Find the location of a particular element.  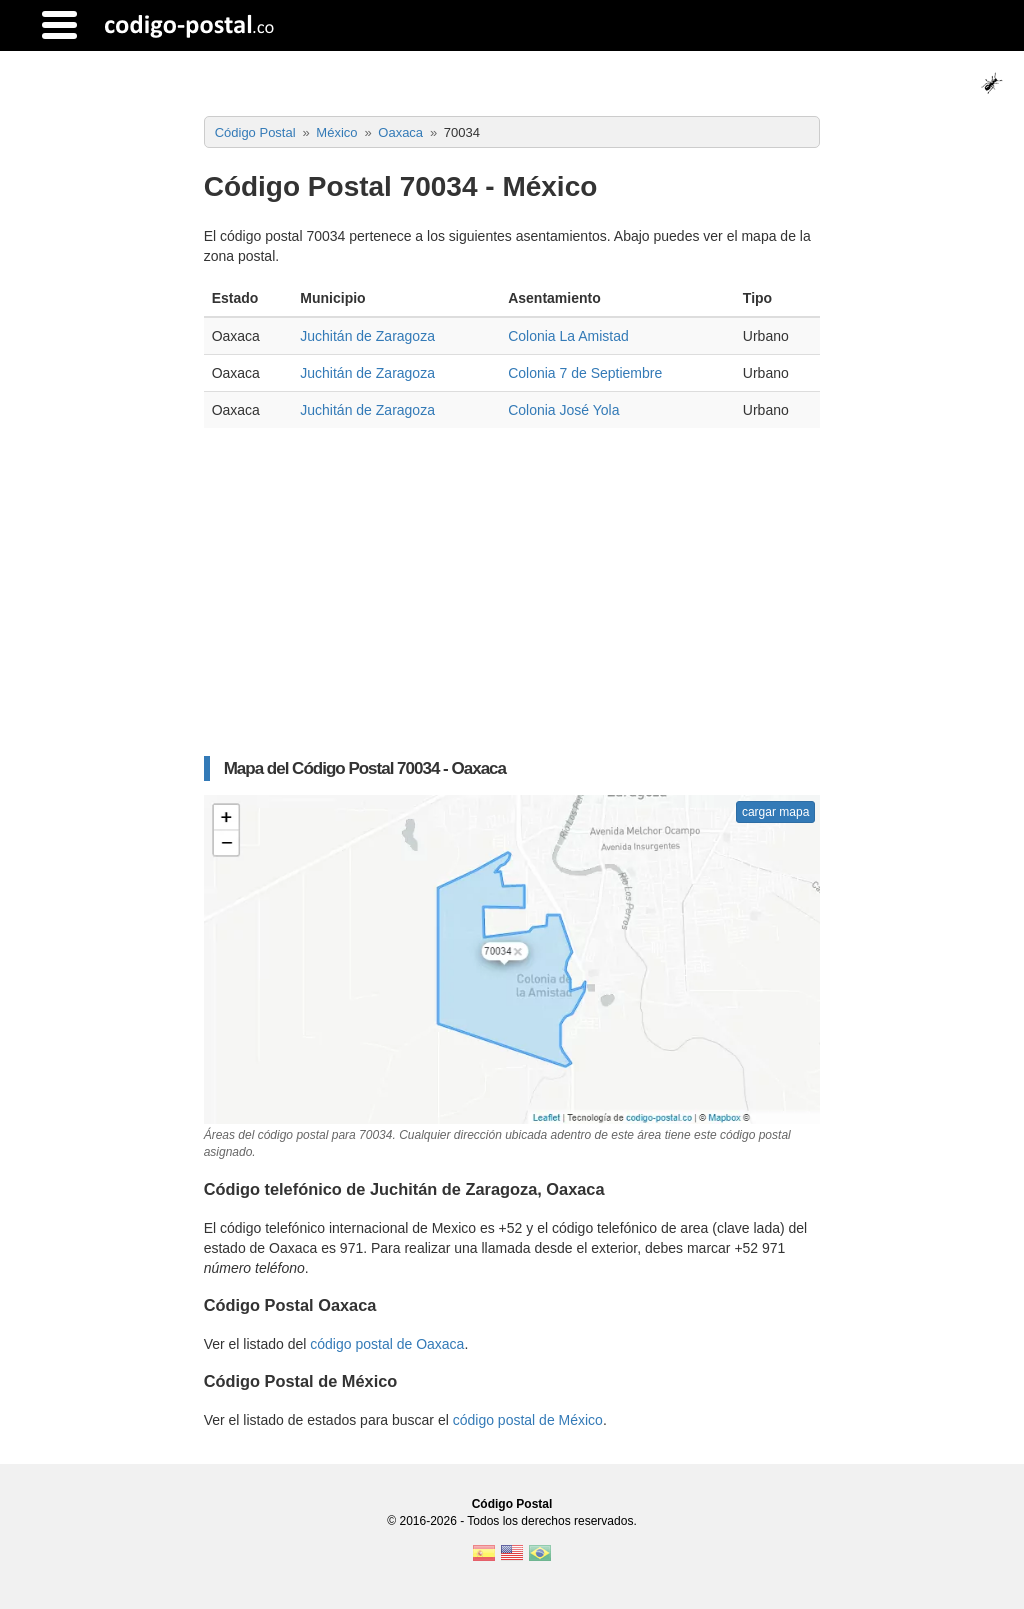

Colonia La Amistad is located at coordinates (568, 336).